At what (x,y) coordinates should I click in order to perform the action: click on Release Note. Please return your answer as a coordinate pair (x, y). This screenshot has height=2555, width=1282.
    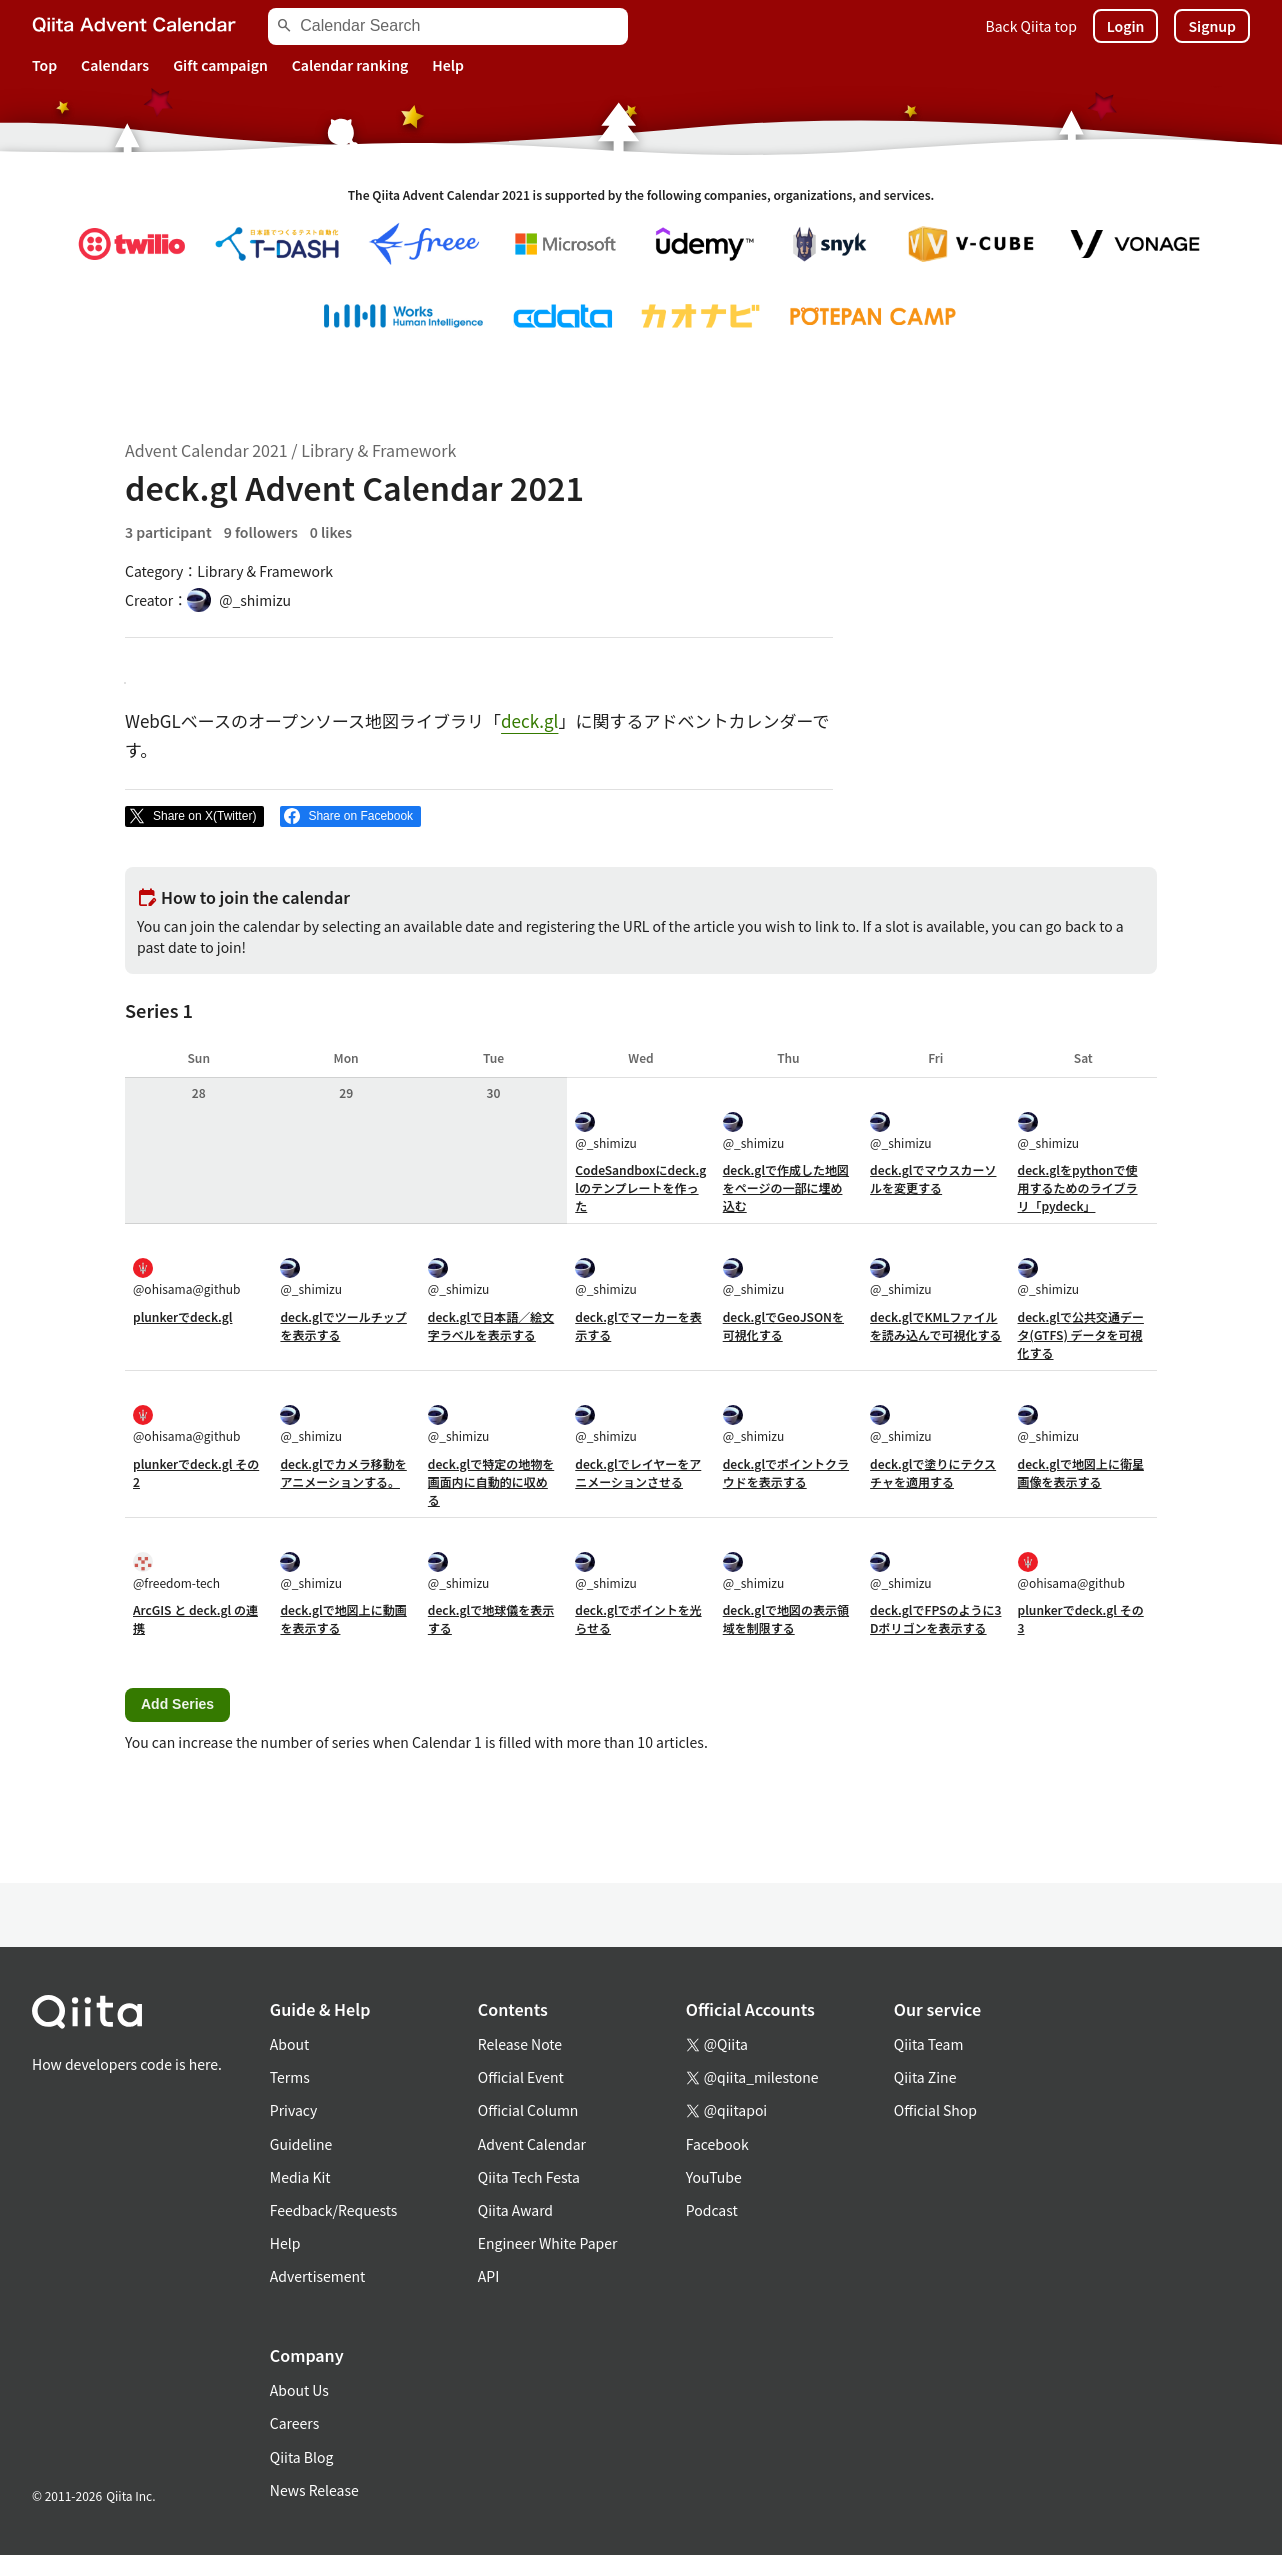
    Looking at the image, I should click on (520, 2044).